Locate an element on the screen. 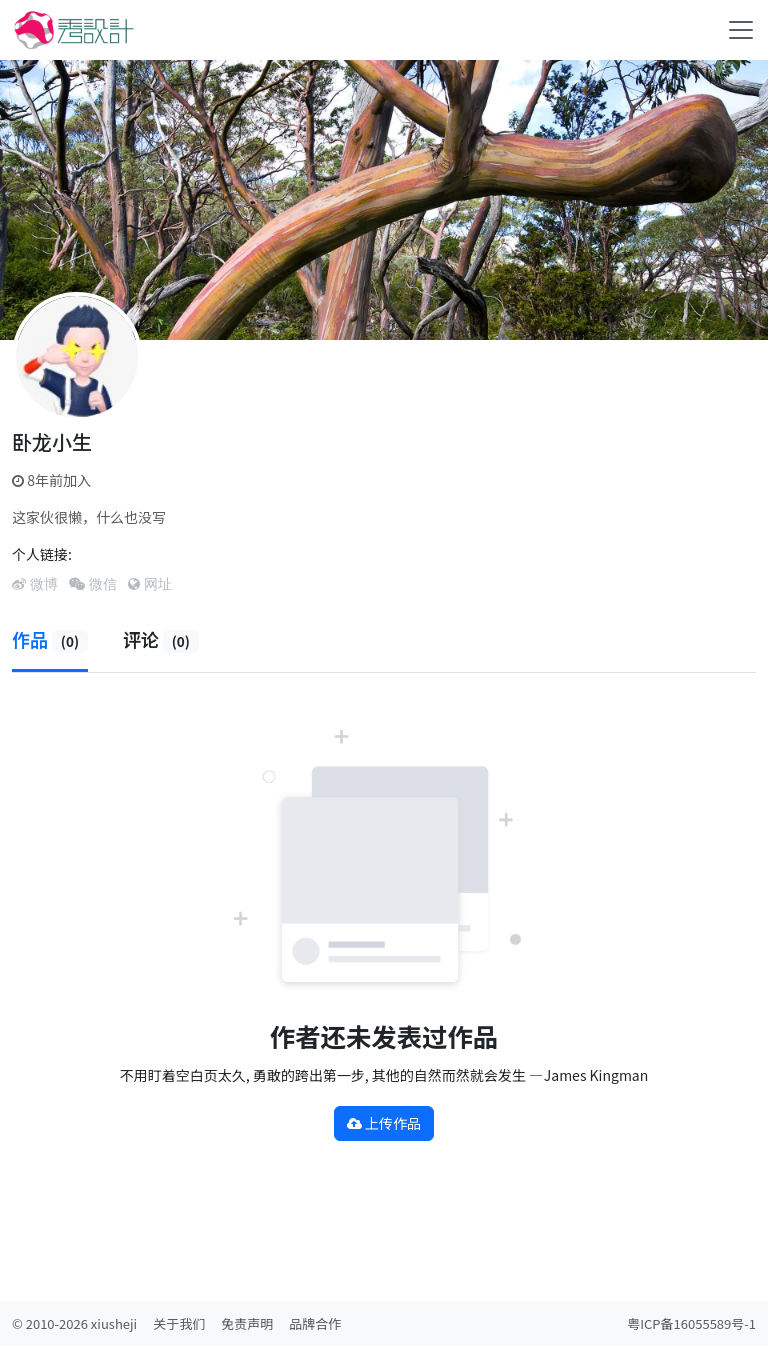 The width and height of the screenshot is (768, 1346). 作品 is located at coordinates (50, 639).